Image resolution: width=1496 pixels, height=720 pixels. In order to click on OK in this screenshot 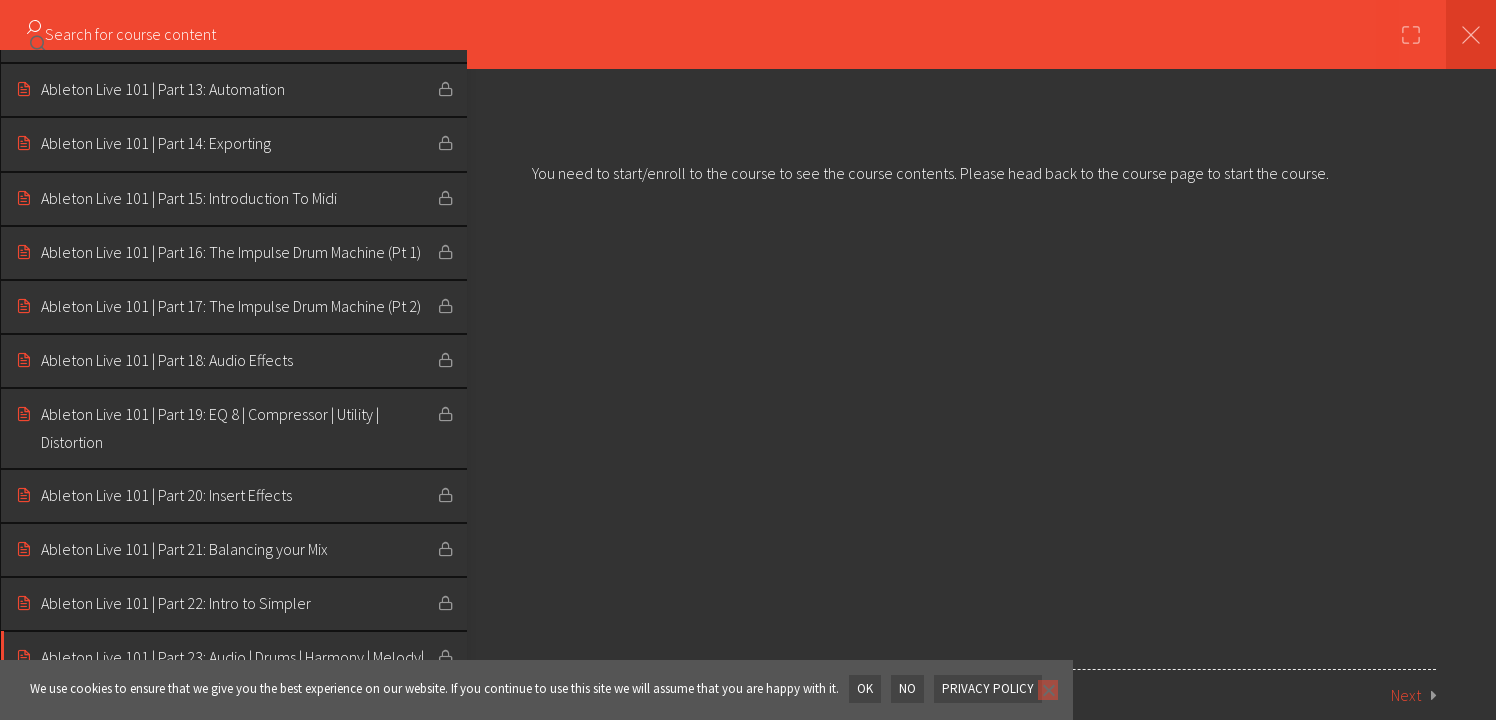, I will do `click(865, 688)`.